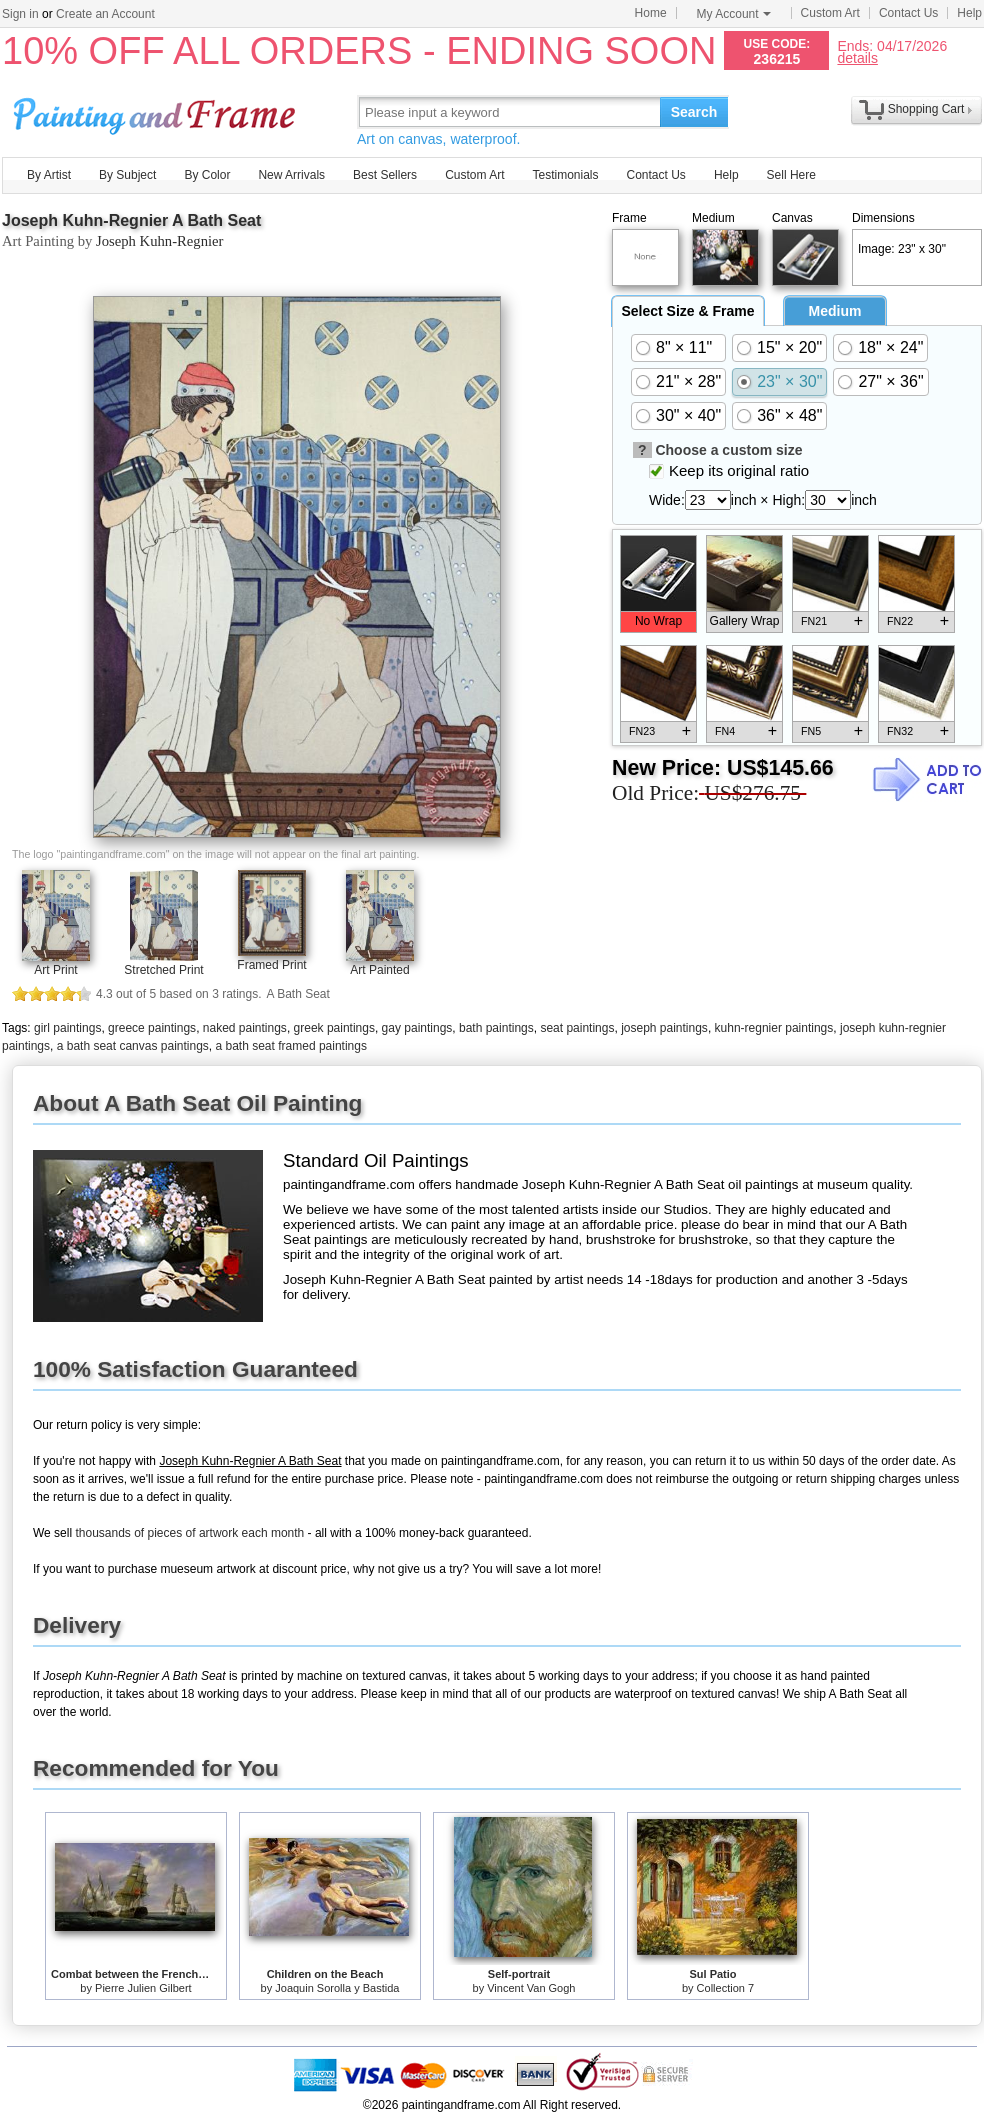  What do you see at coordinates (926, 109) in the screenshot?
I see `Shopping Cart` at bounding box center [926, 109].